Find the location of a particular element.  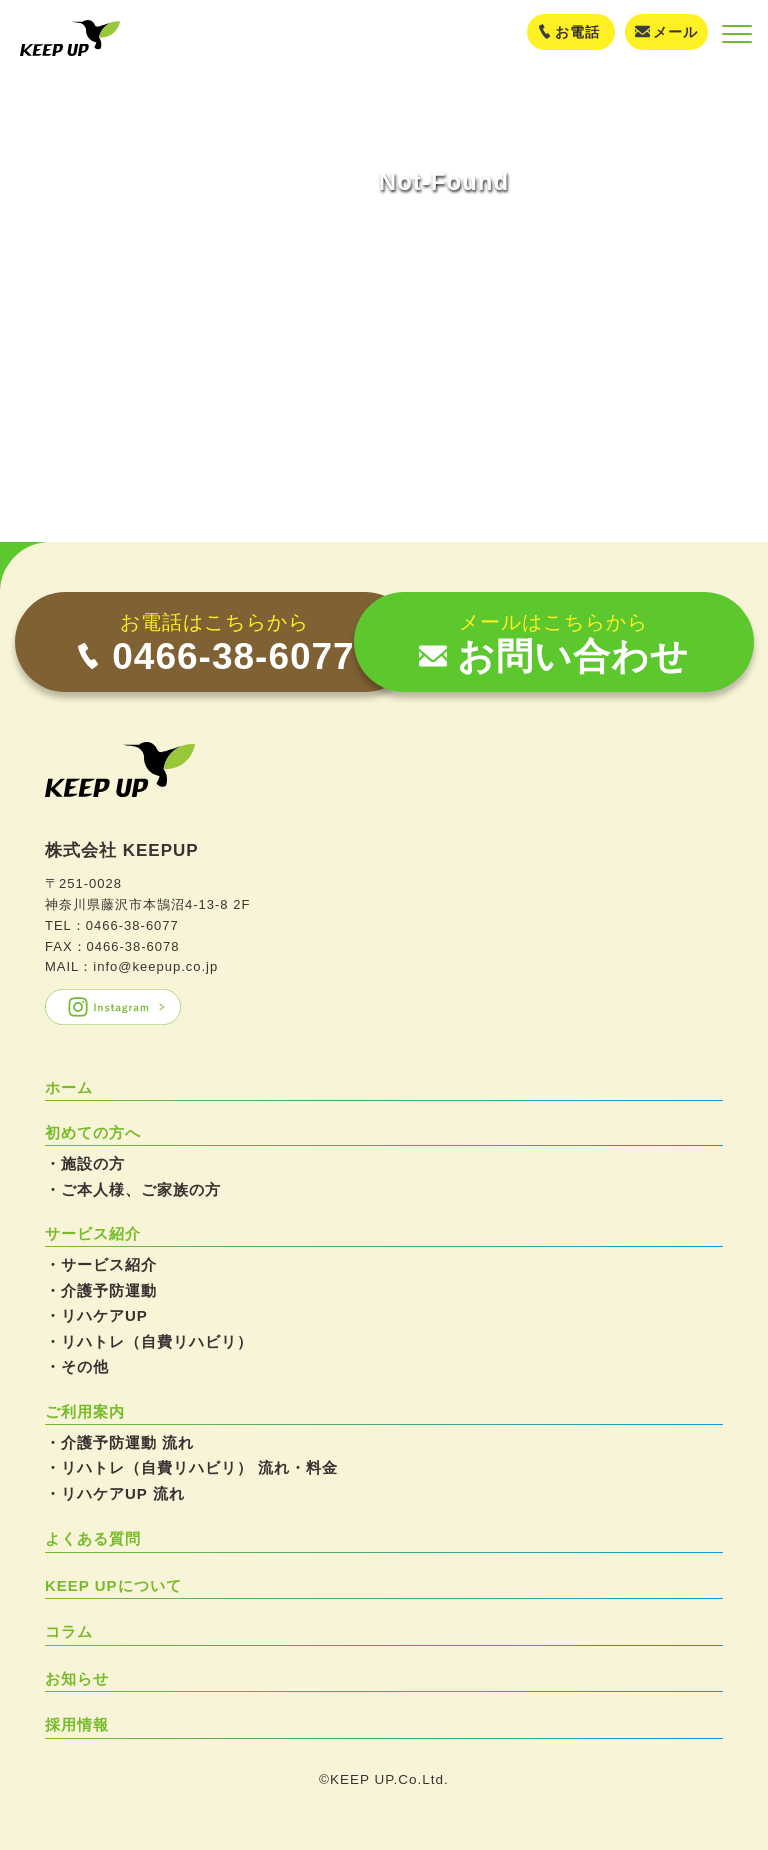

・リハケアUP is located at coordinates (96, 1315).